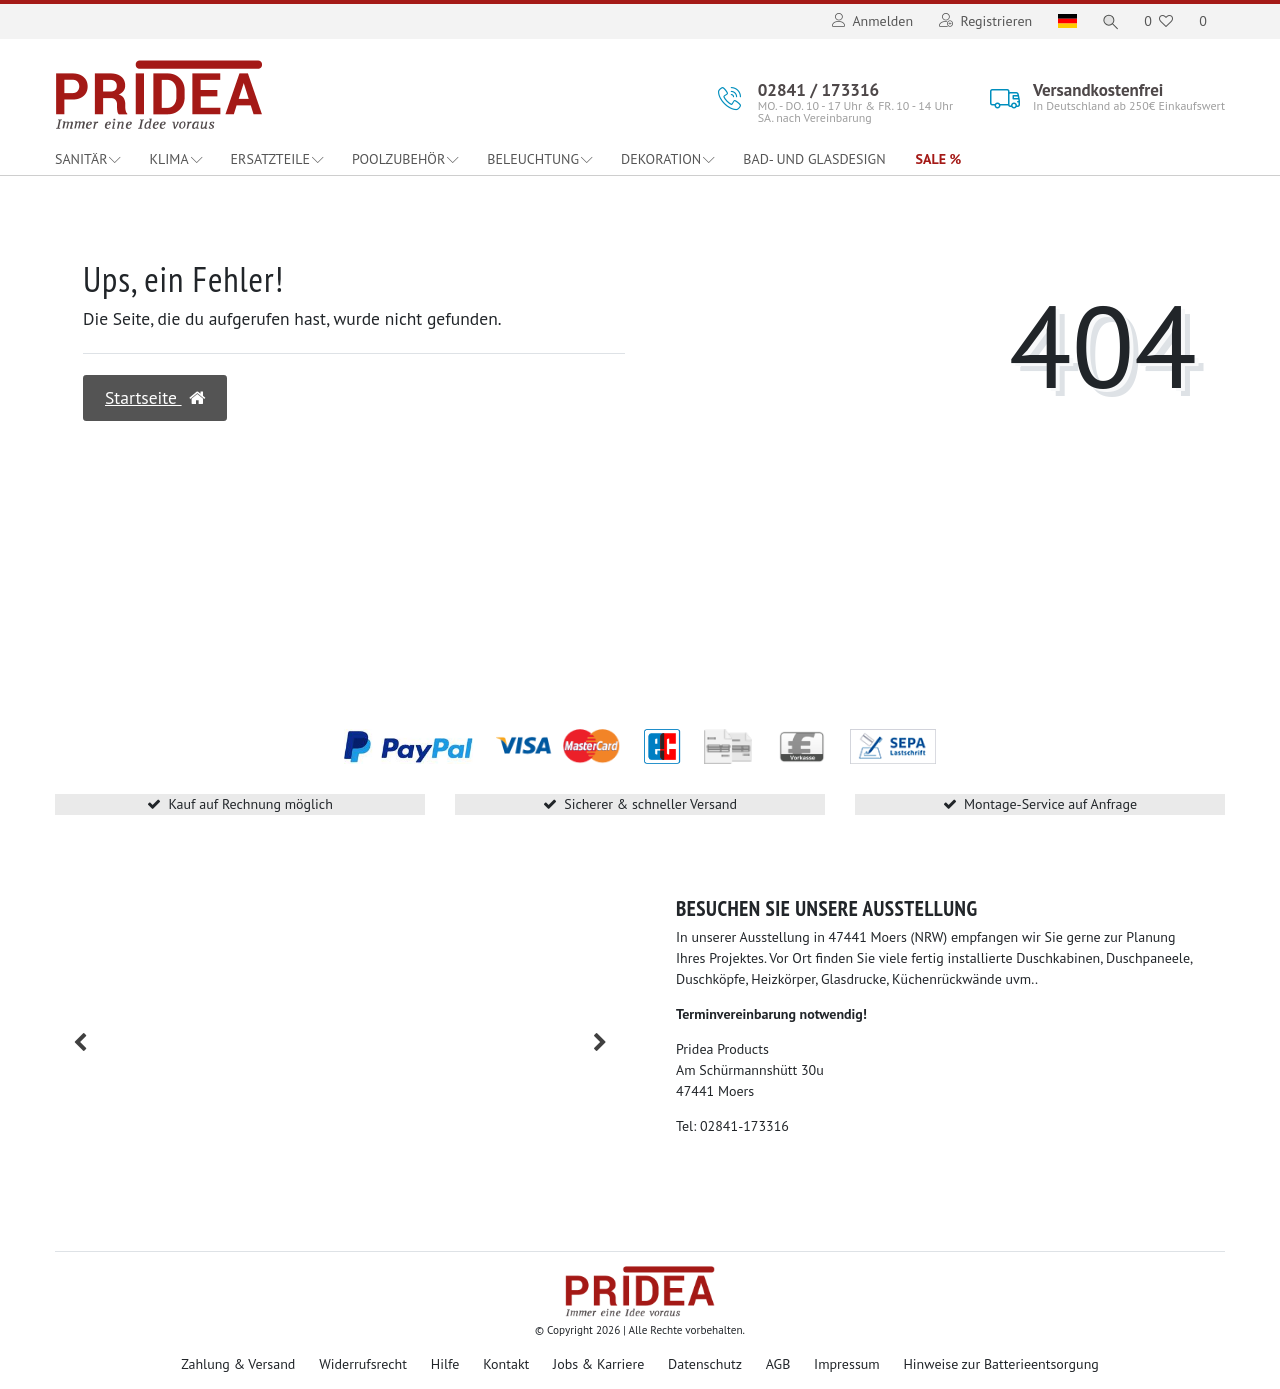 The height and width of the screenshot is (1389, 1280). Describe the element at coordinates (80, 1042) in the screenshot. I see `[button]` at that location.